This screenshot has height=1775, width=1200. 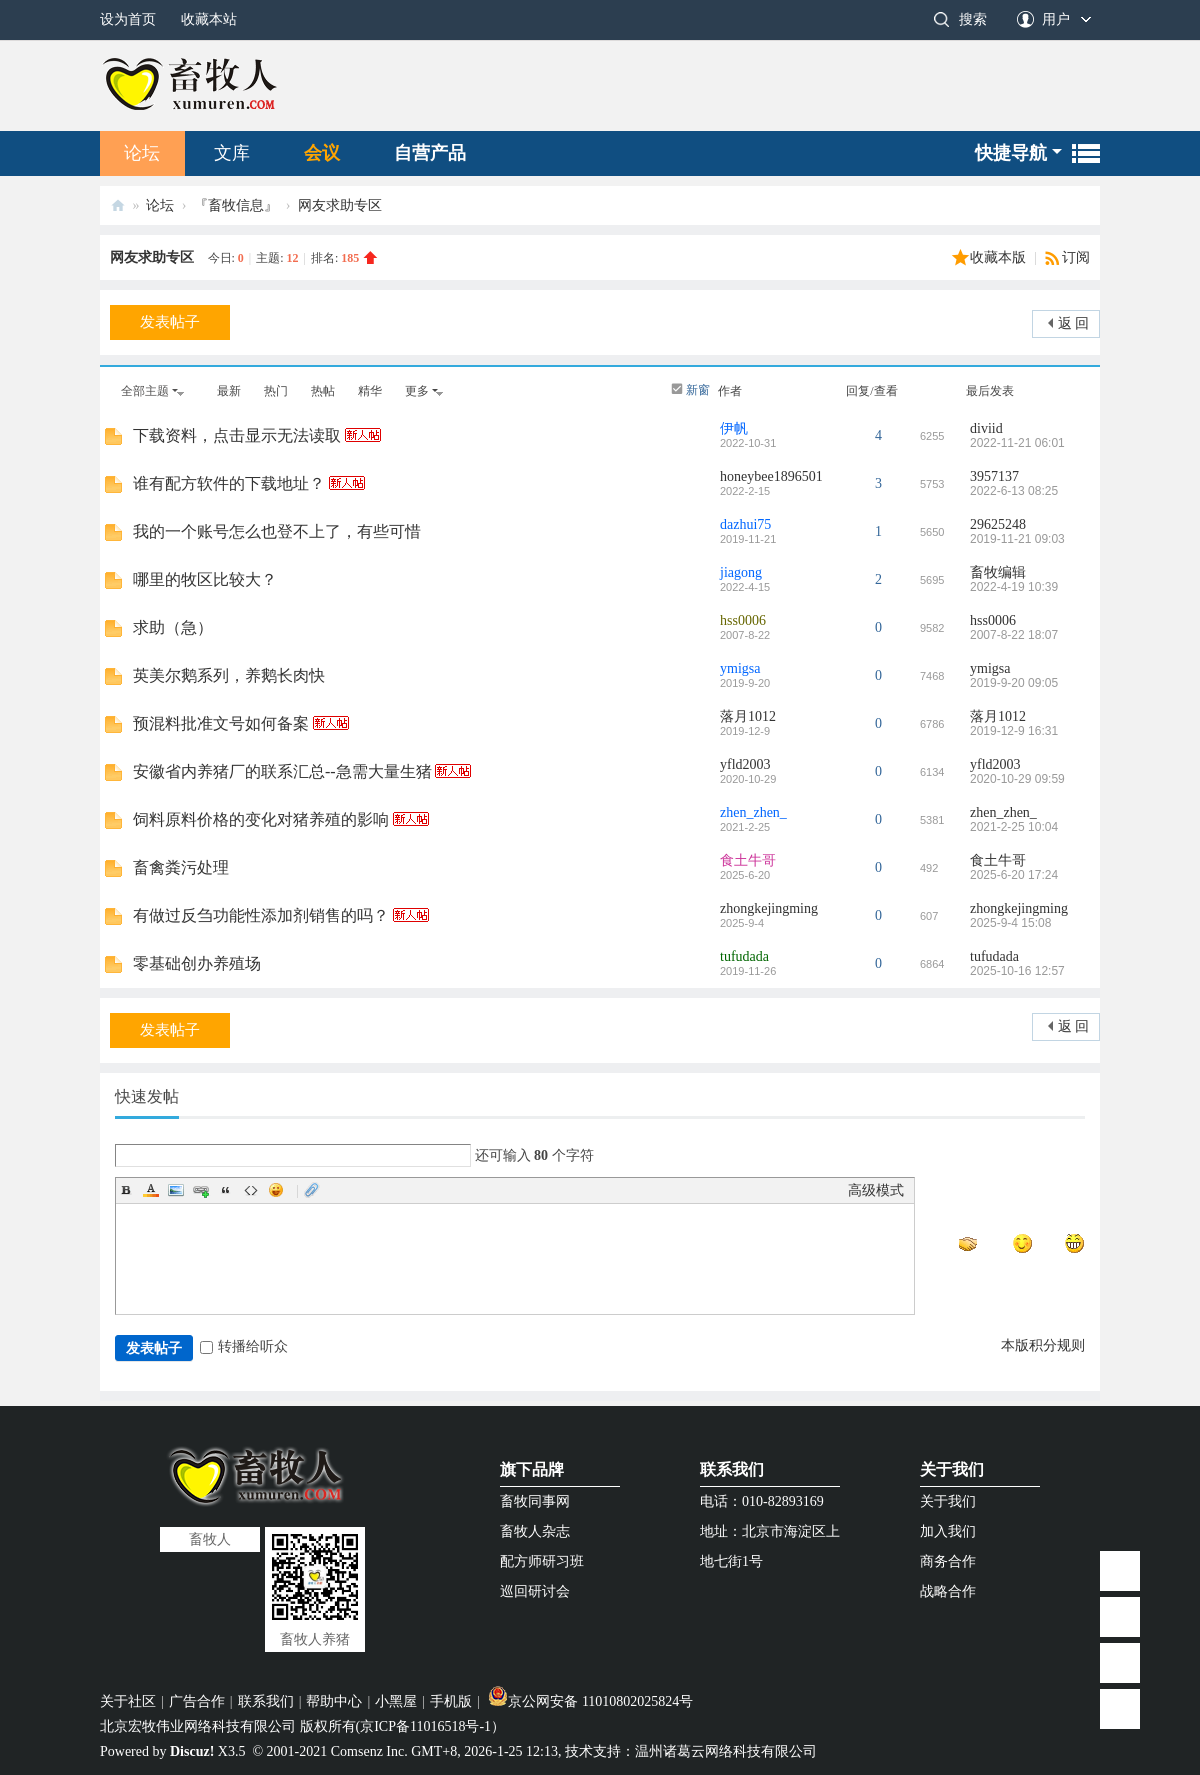 I want to click on 广告合作, so click(x=197, y=1701).